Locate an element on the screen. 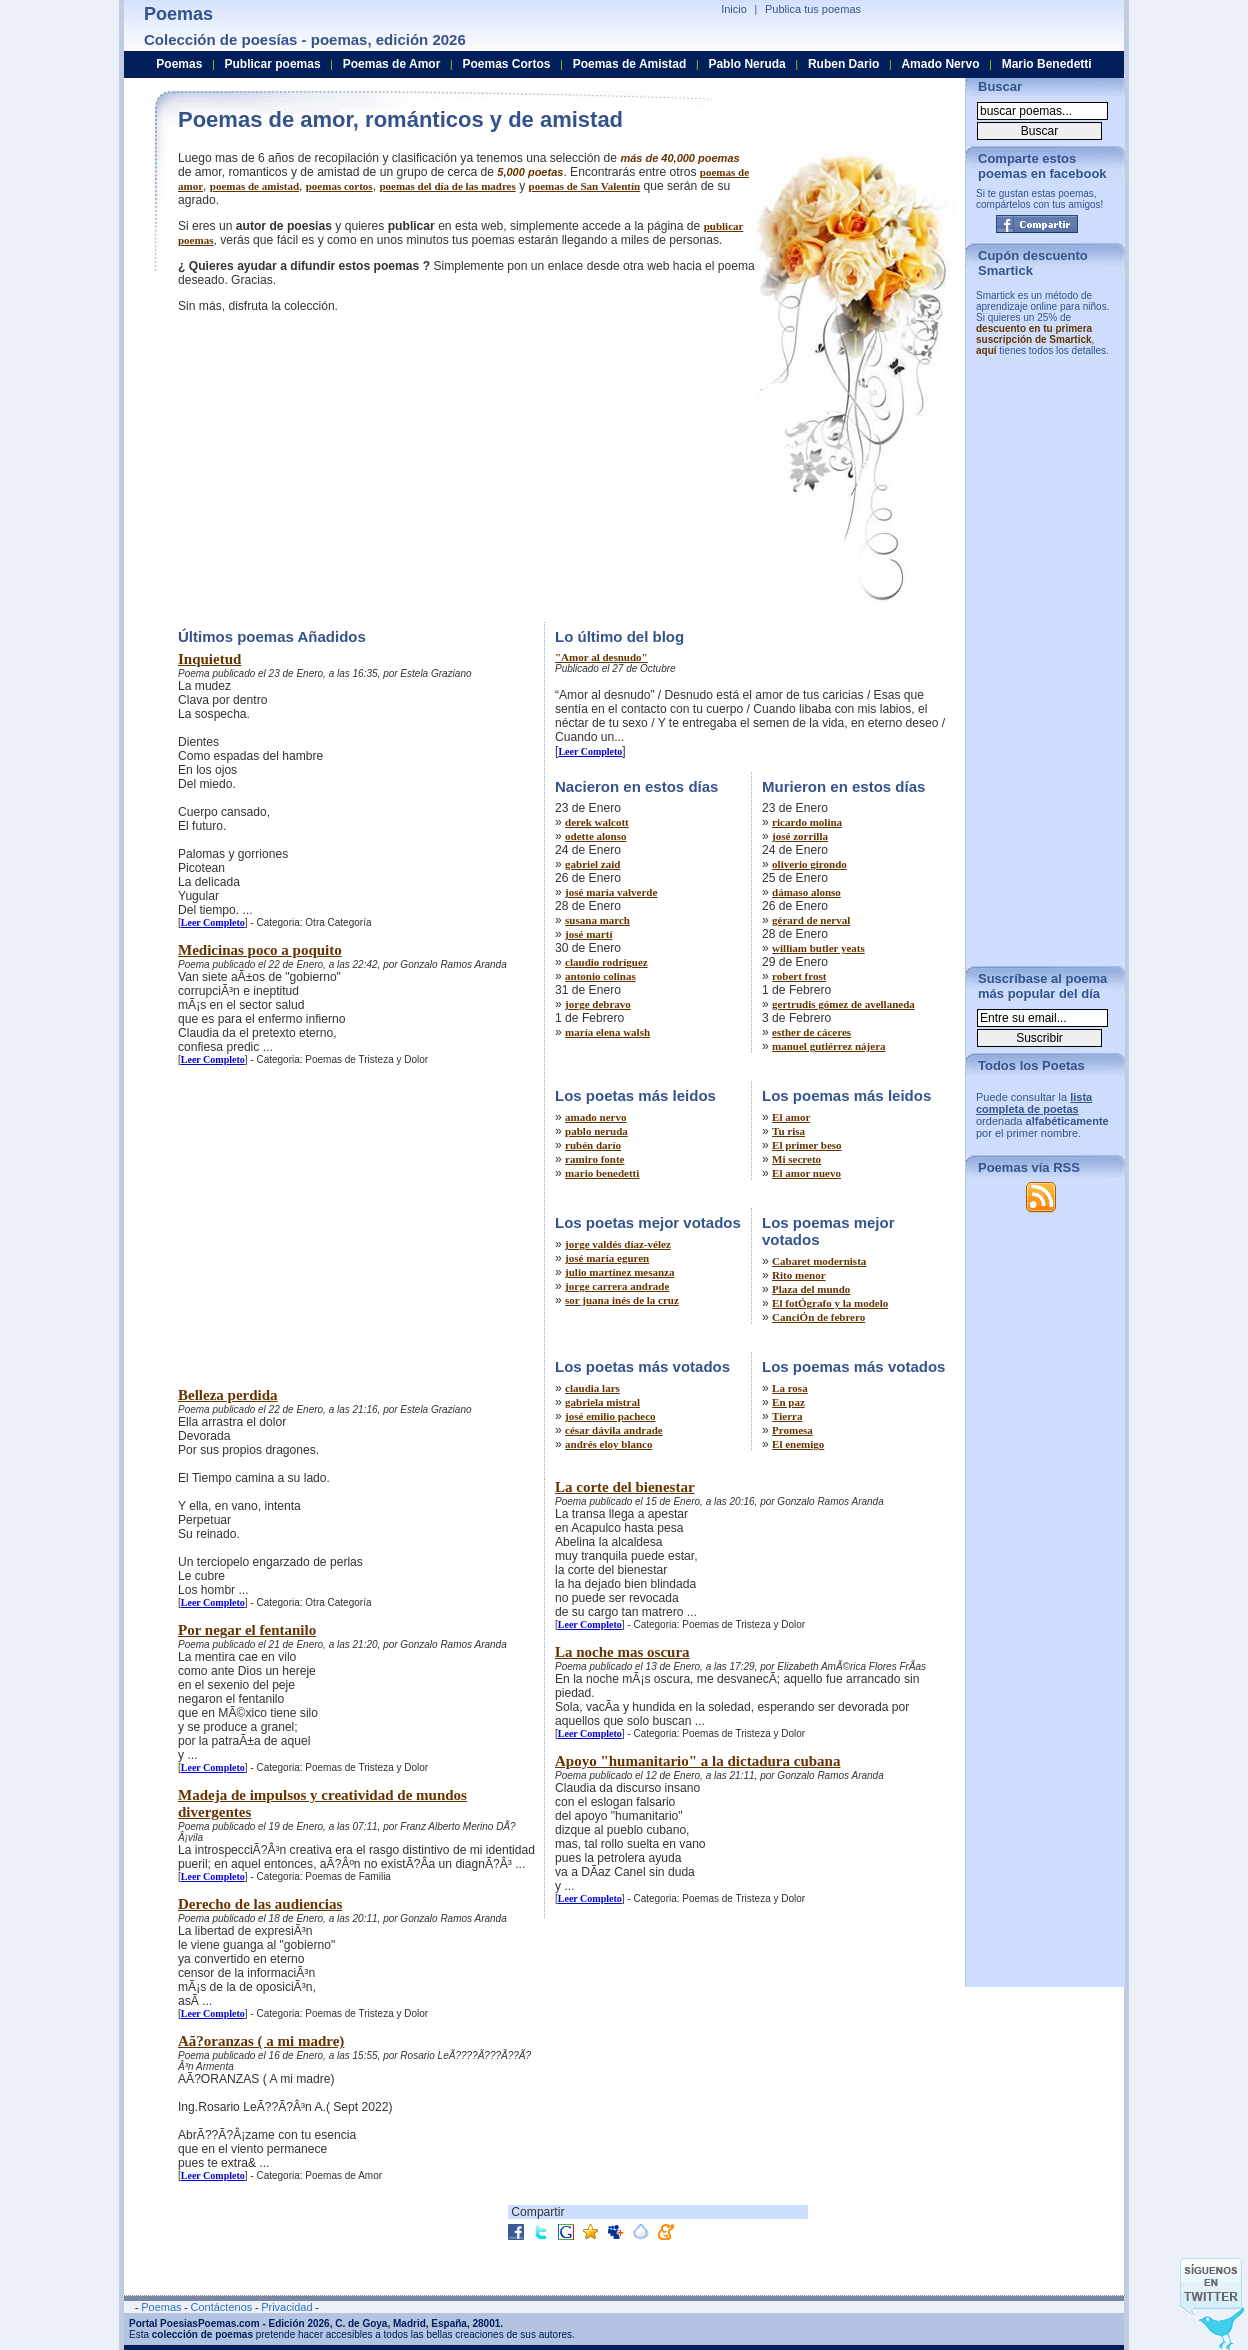 Image resolution: width=1248 pixels, height=2350 pixels. jorge carrera andrade is located at coordinates (617, 1286).